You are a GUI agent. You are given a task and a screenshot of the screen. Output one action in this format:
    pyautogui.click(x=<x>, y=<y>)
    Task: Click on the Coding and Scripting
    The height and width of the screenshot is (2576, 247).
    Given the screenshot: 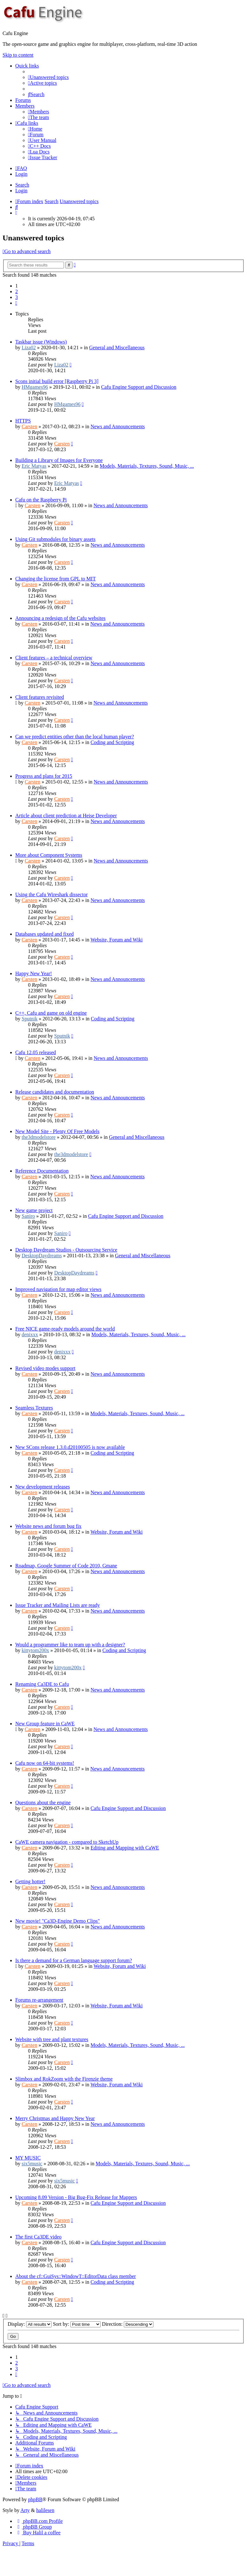 What is the action you would take?
    pyautogui.click(x=112, y=742)
    